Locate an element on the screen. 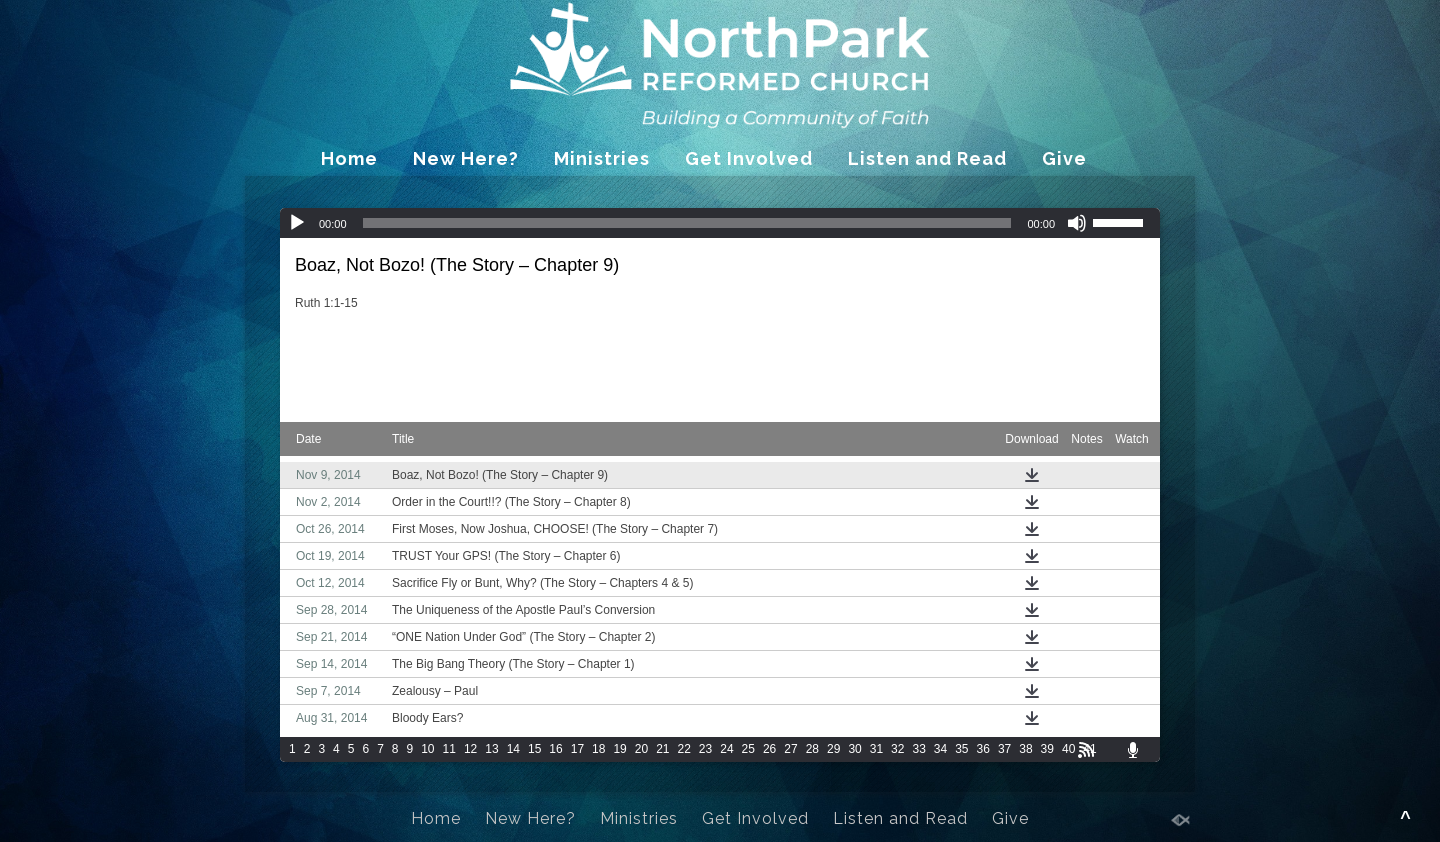  [slider] is located at coordinates (687, 223).